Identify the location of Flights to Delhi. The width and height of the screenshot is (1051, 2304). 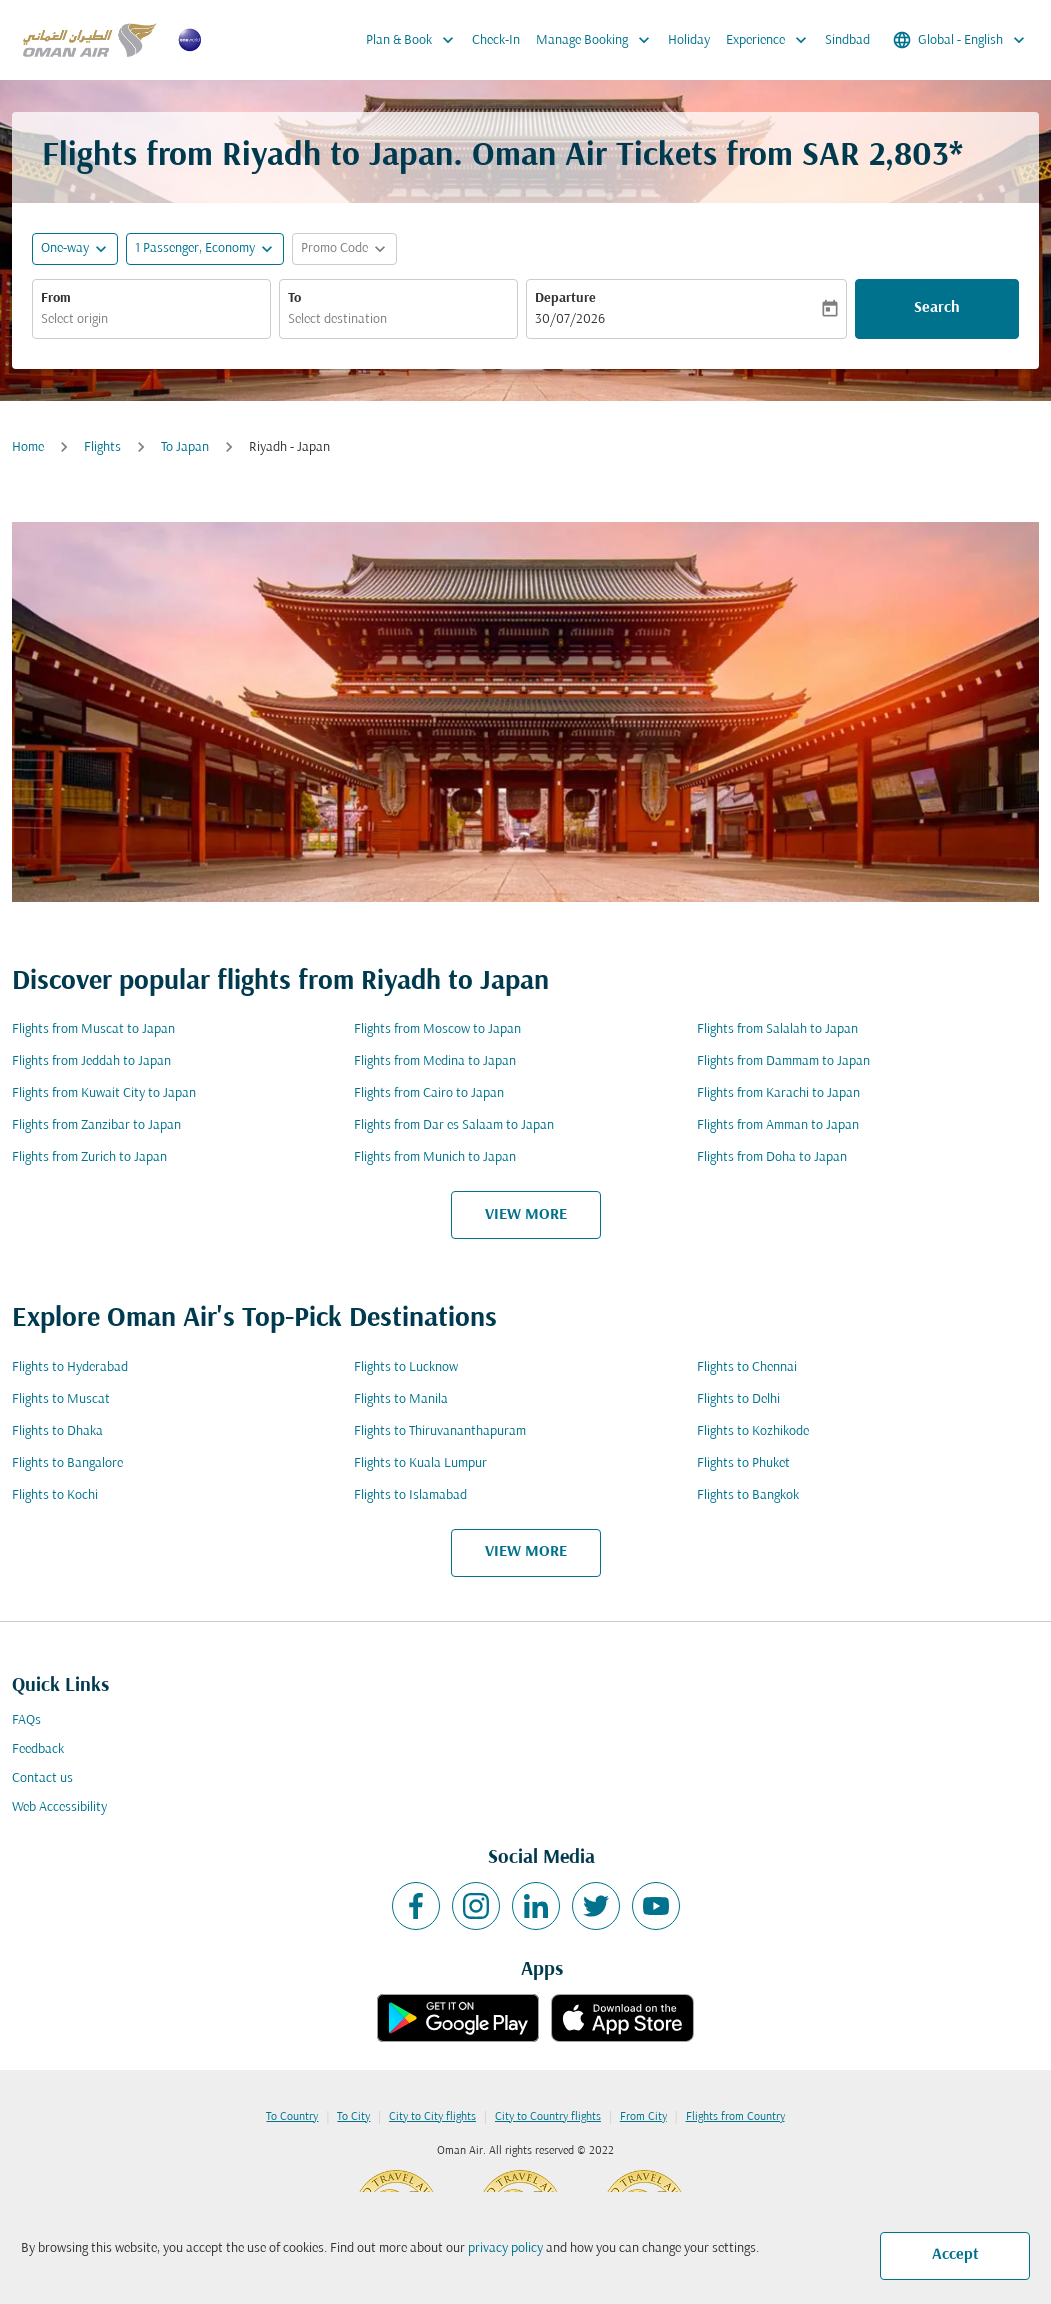
(738, 1399).